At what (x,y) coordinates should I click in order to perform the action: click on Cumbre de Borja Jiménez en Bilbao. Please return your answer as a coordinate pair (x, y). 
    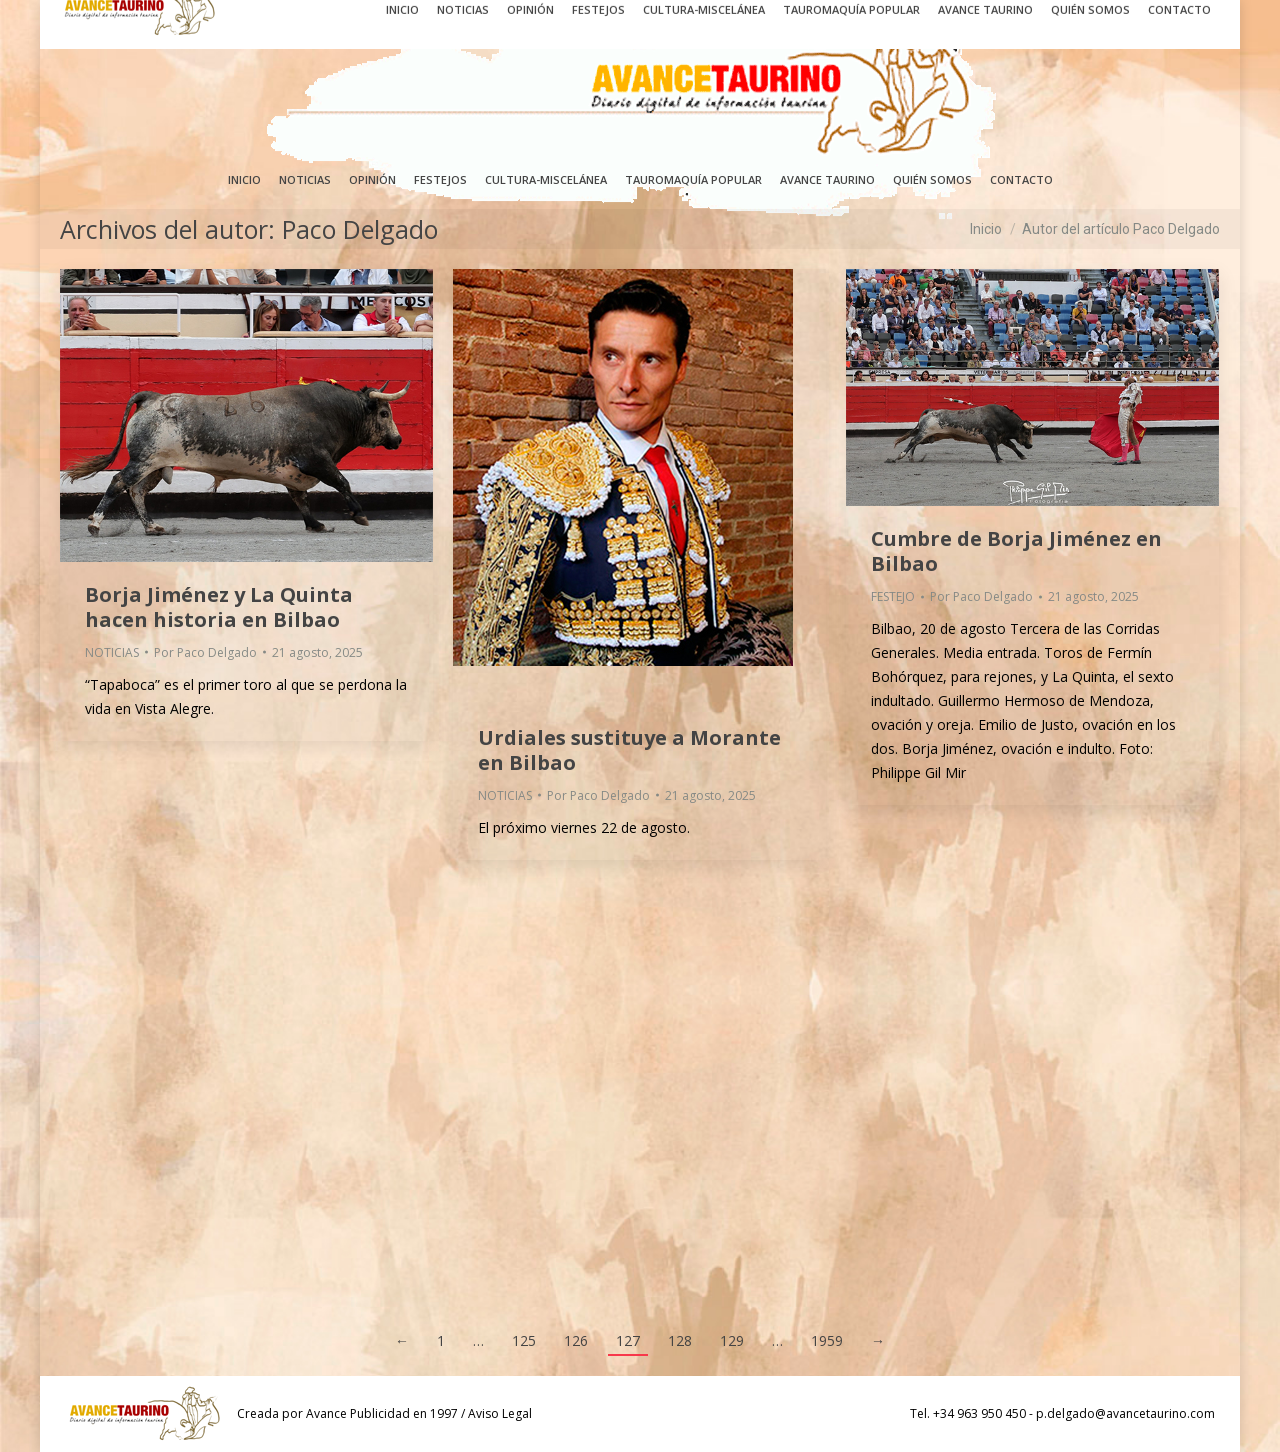
    Looking at the image, I should click on (1016, 551).